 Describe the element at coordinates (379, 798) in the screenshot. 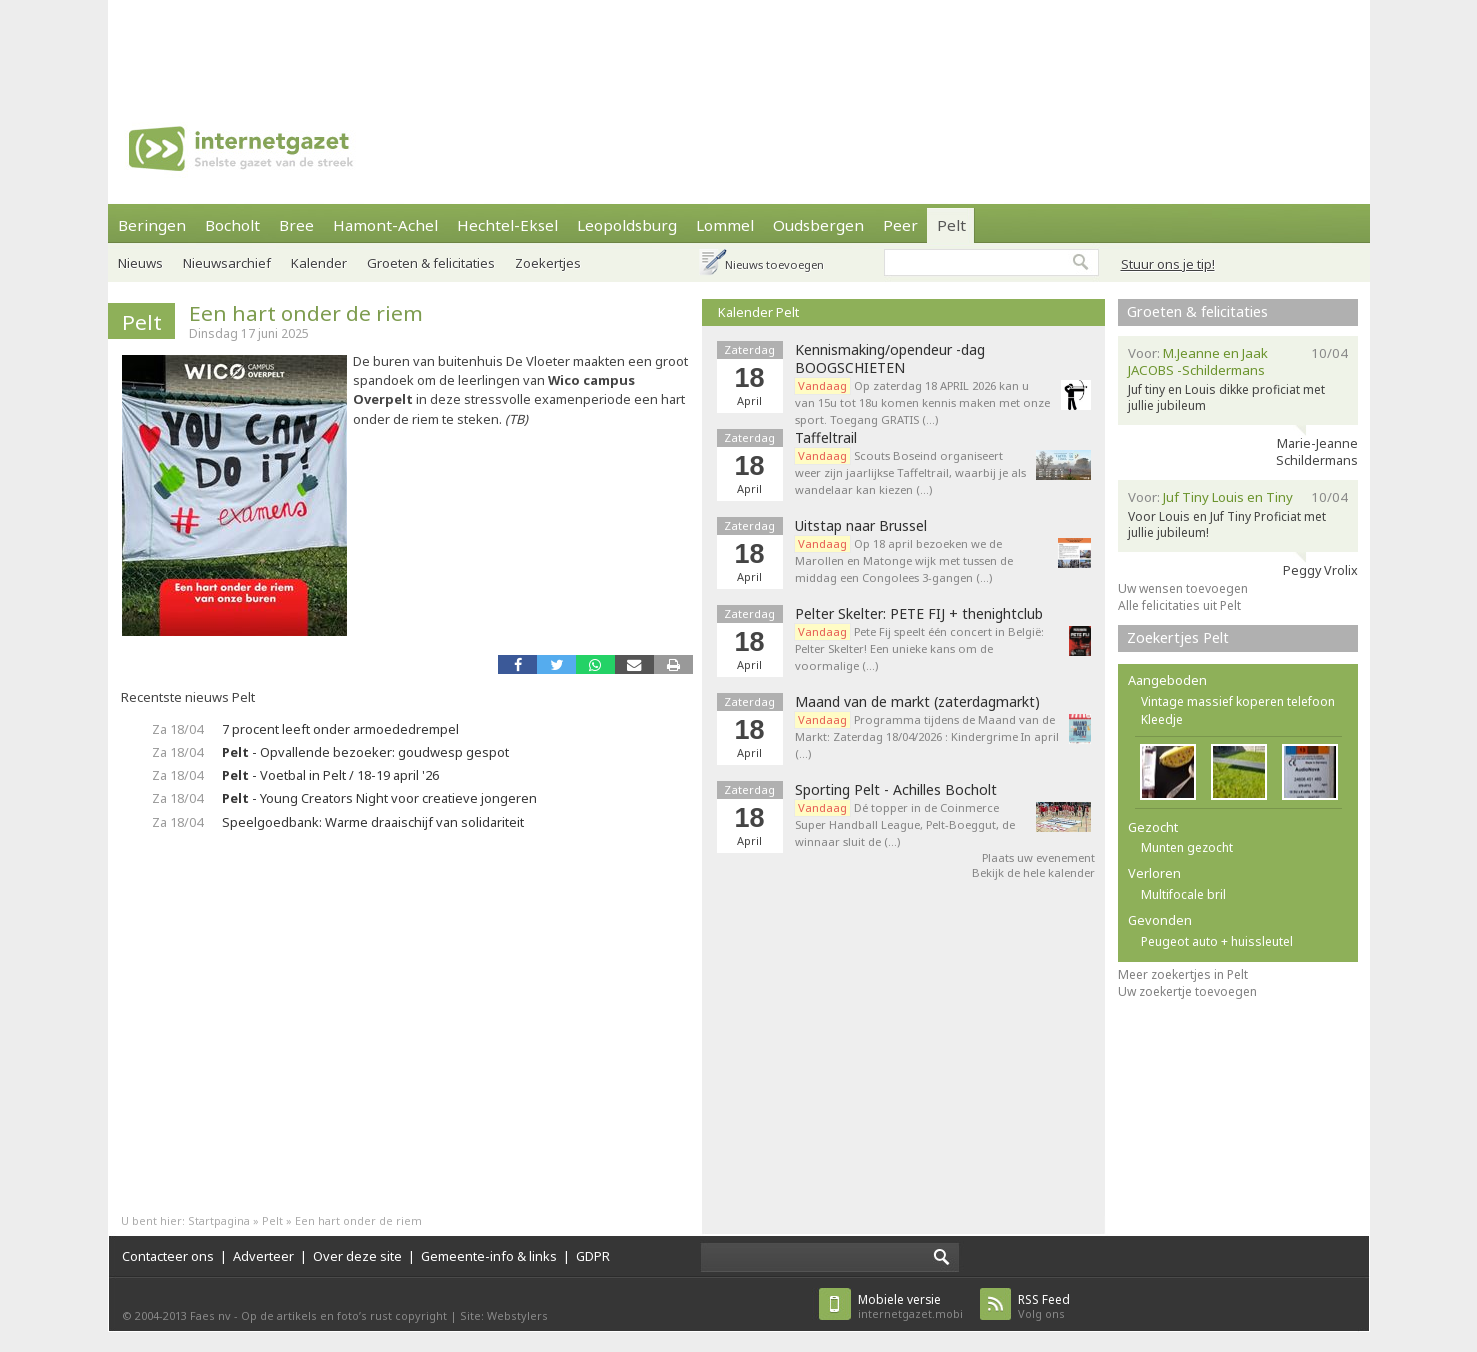

I see `- Young Creators Night voor creatieve jongeren` at that location.